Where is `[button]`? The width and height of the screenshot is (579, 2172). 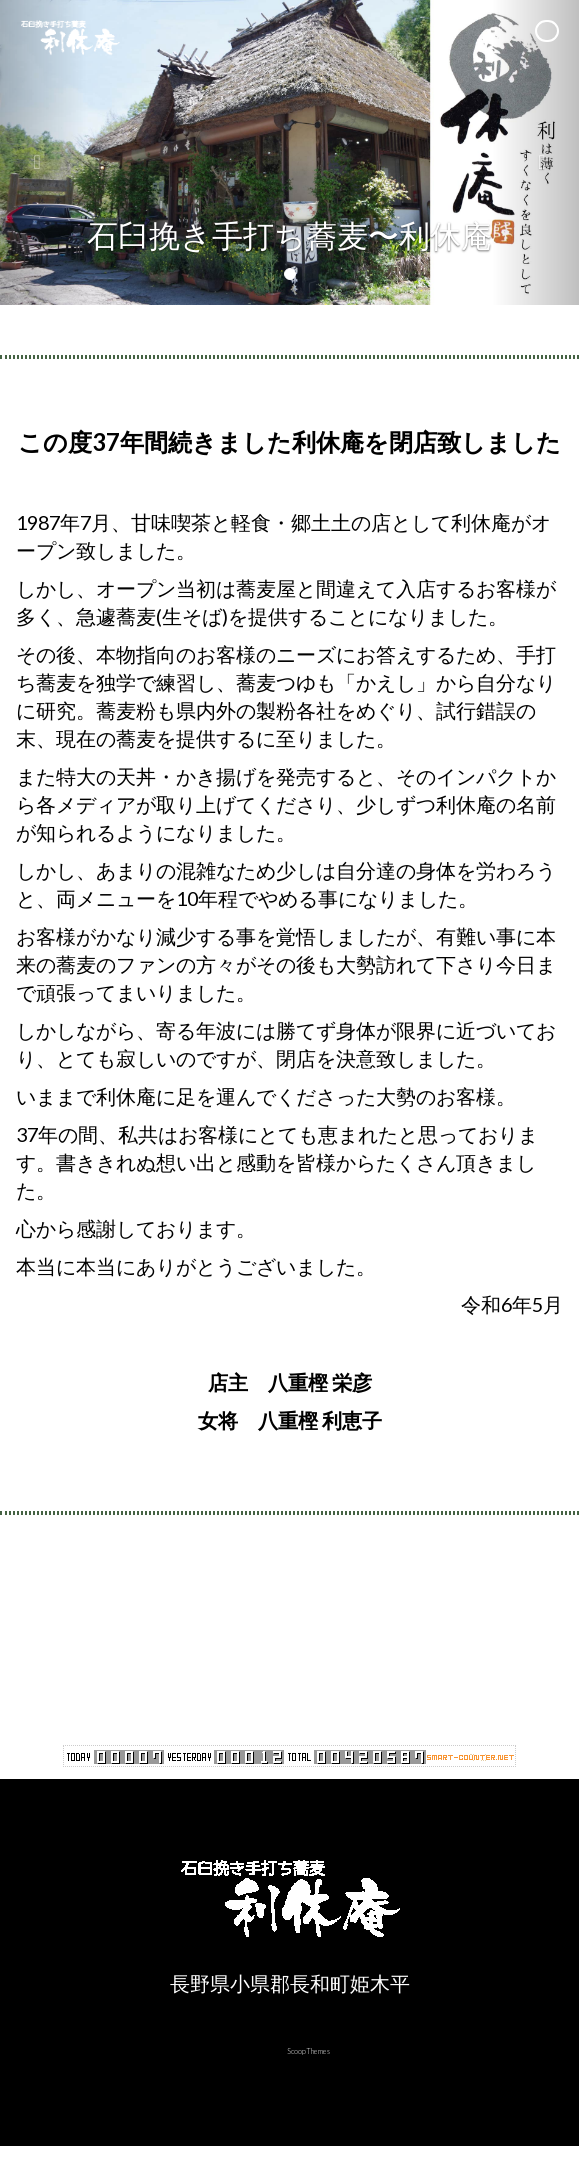 [button] is located at coordinates (43, 152).